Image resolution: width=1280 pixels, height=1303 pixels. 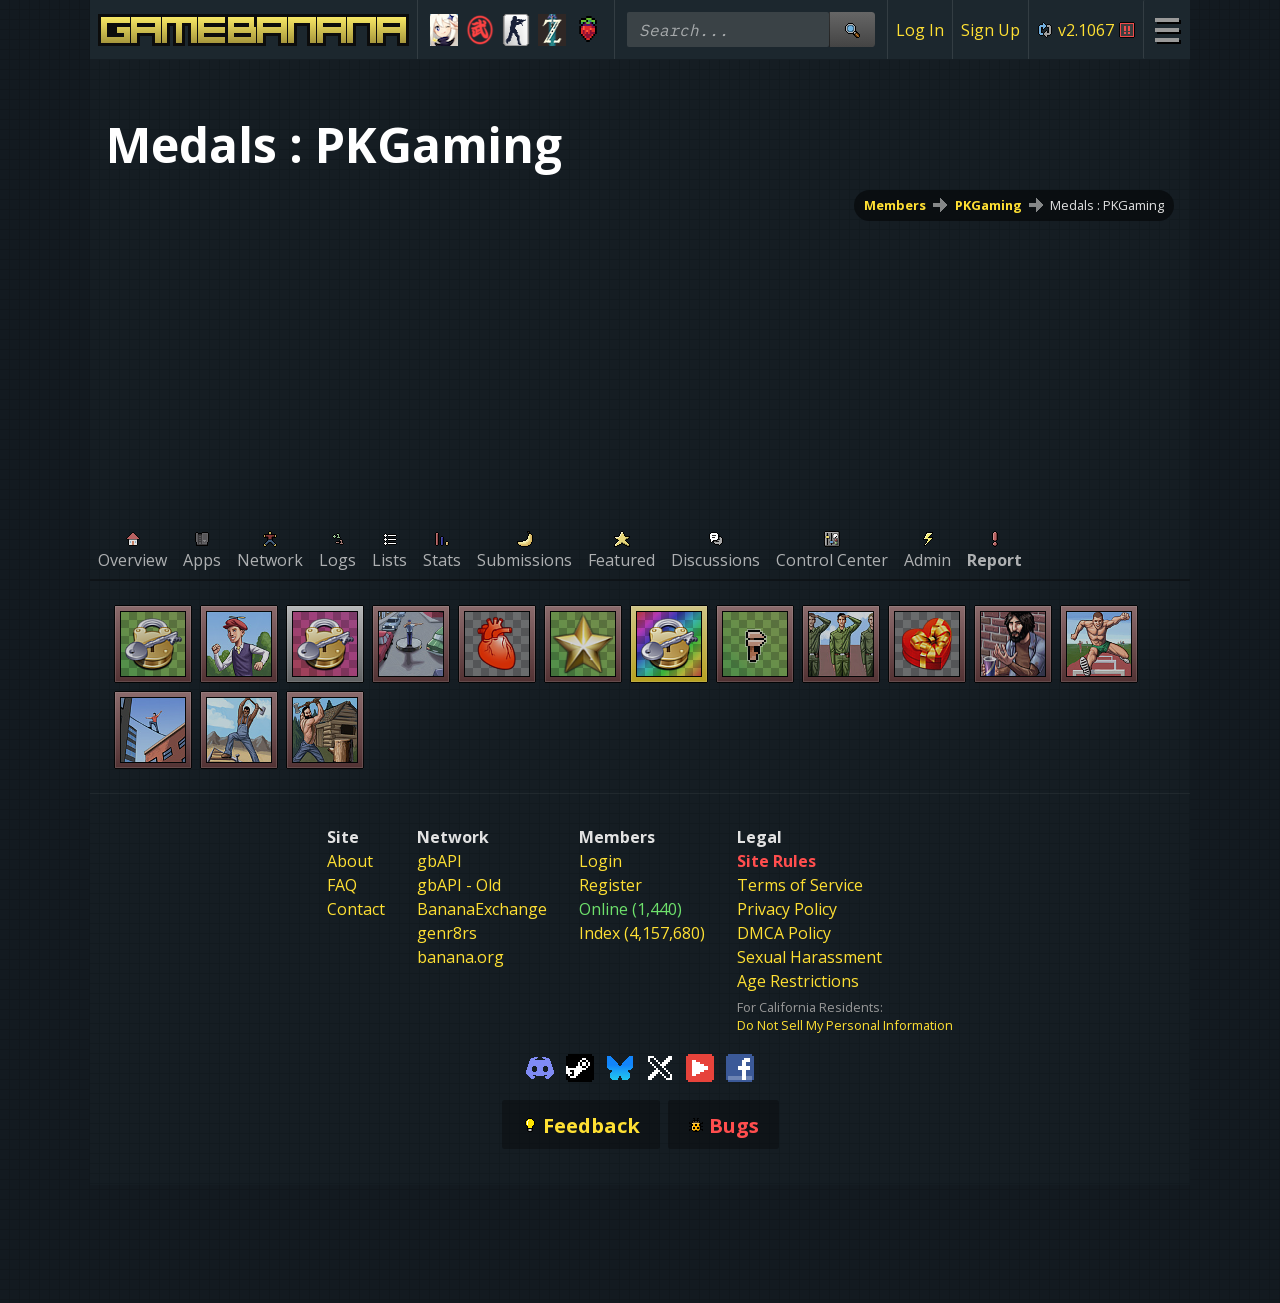 I want to click on Login, so click(x=600, y=861).